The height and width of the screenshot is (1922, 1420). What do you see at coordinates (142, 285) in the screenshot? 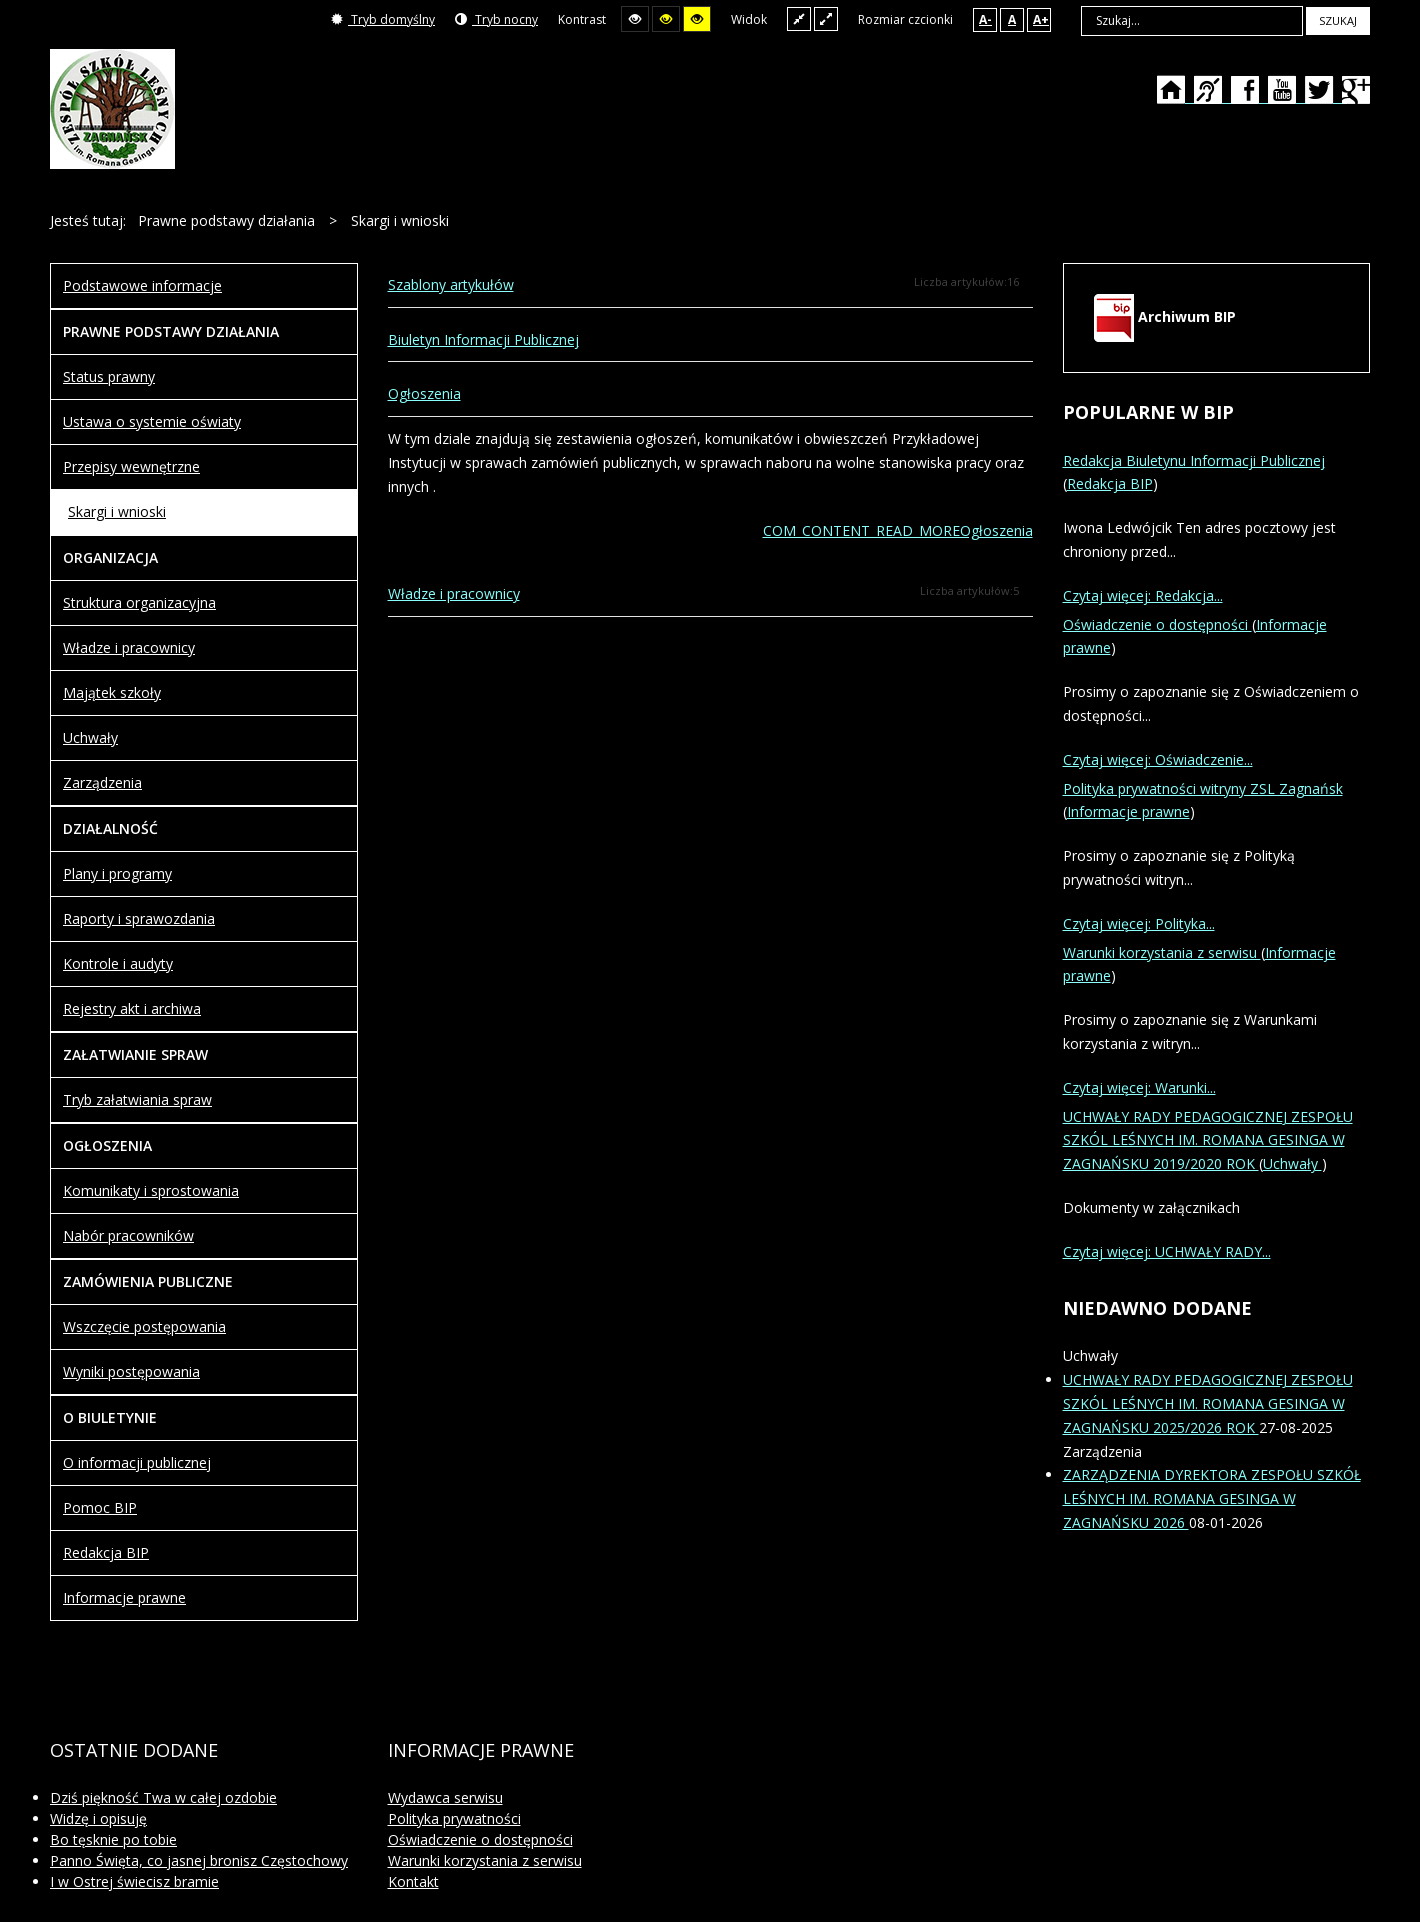
I see `Podstawowe informacje` at bounding box center [142, 285].